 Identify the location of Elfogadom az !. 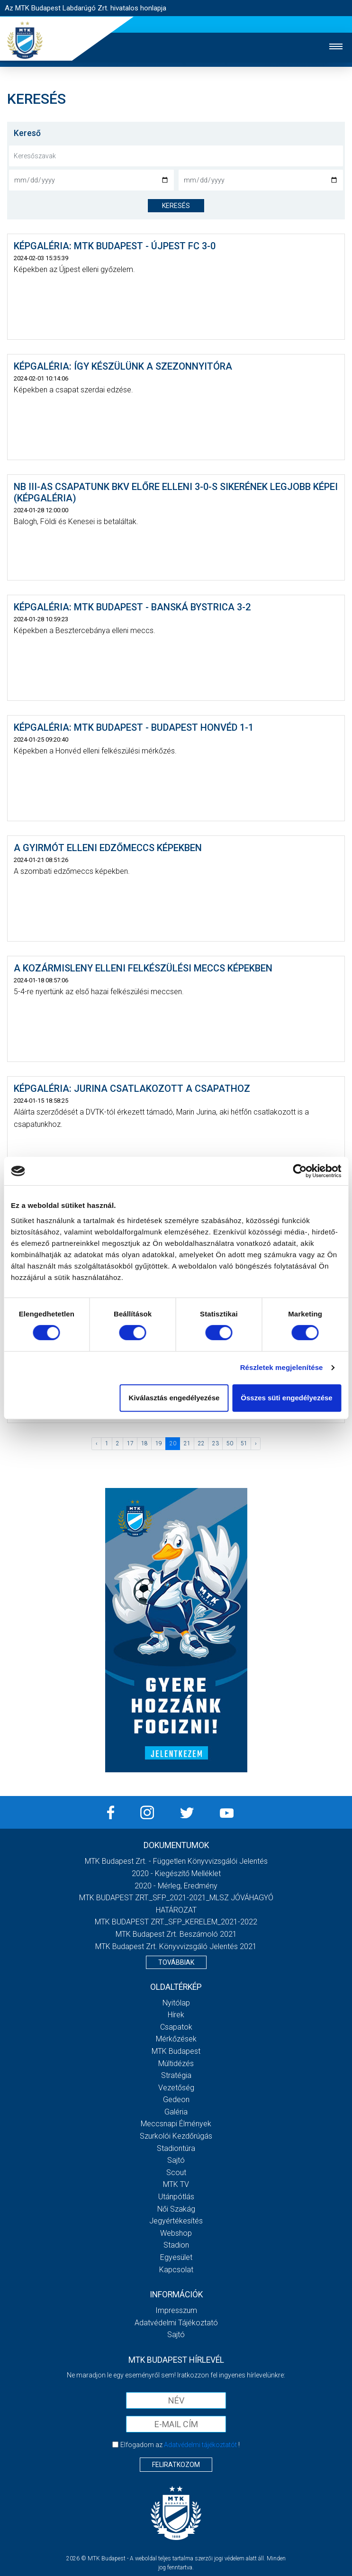
(180, 2445).